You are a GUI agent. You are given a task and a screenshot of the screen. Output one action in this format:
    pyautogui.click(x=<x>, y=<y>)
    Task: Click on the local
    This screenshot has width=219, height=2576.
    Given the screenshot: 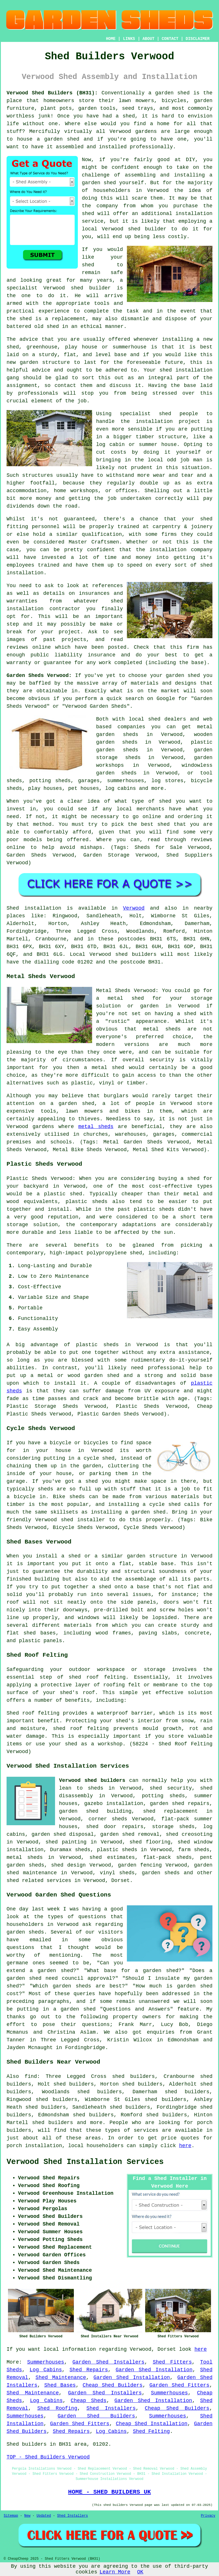 What is the action you would take?
    pyautogui.click(x=89, y=229)
    